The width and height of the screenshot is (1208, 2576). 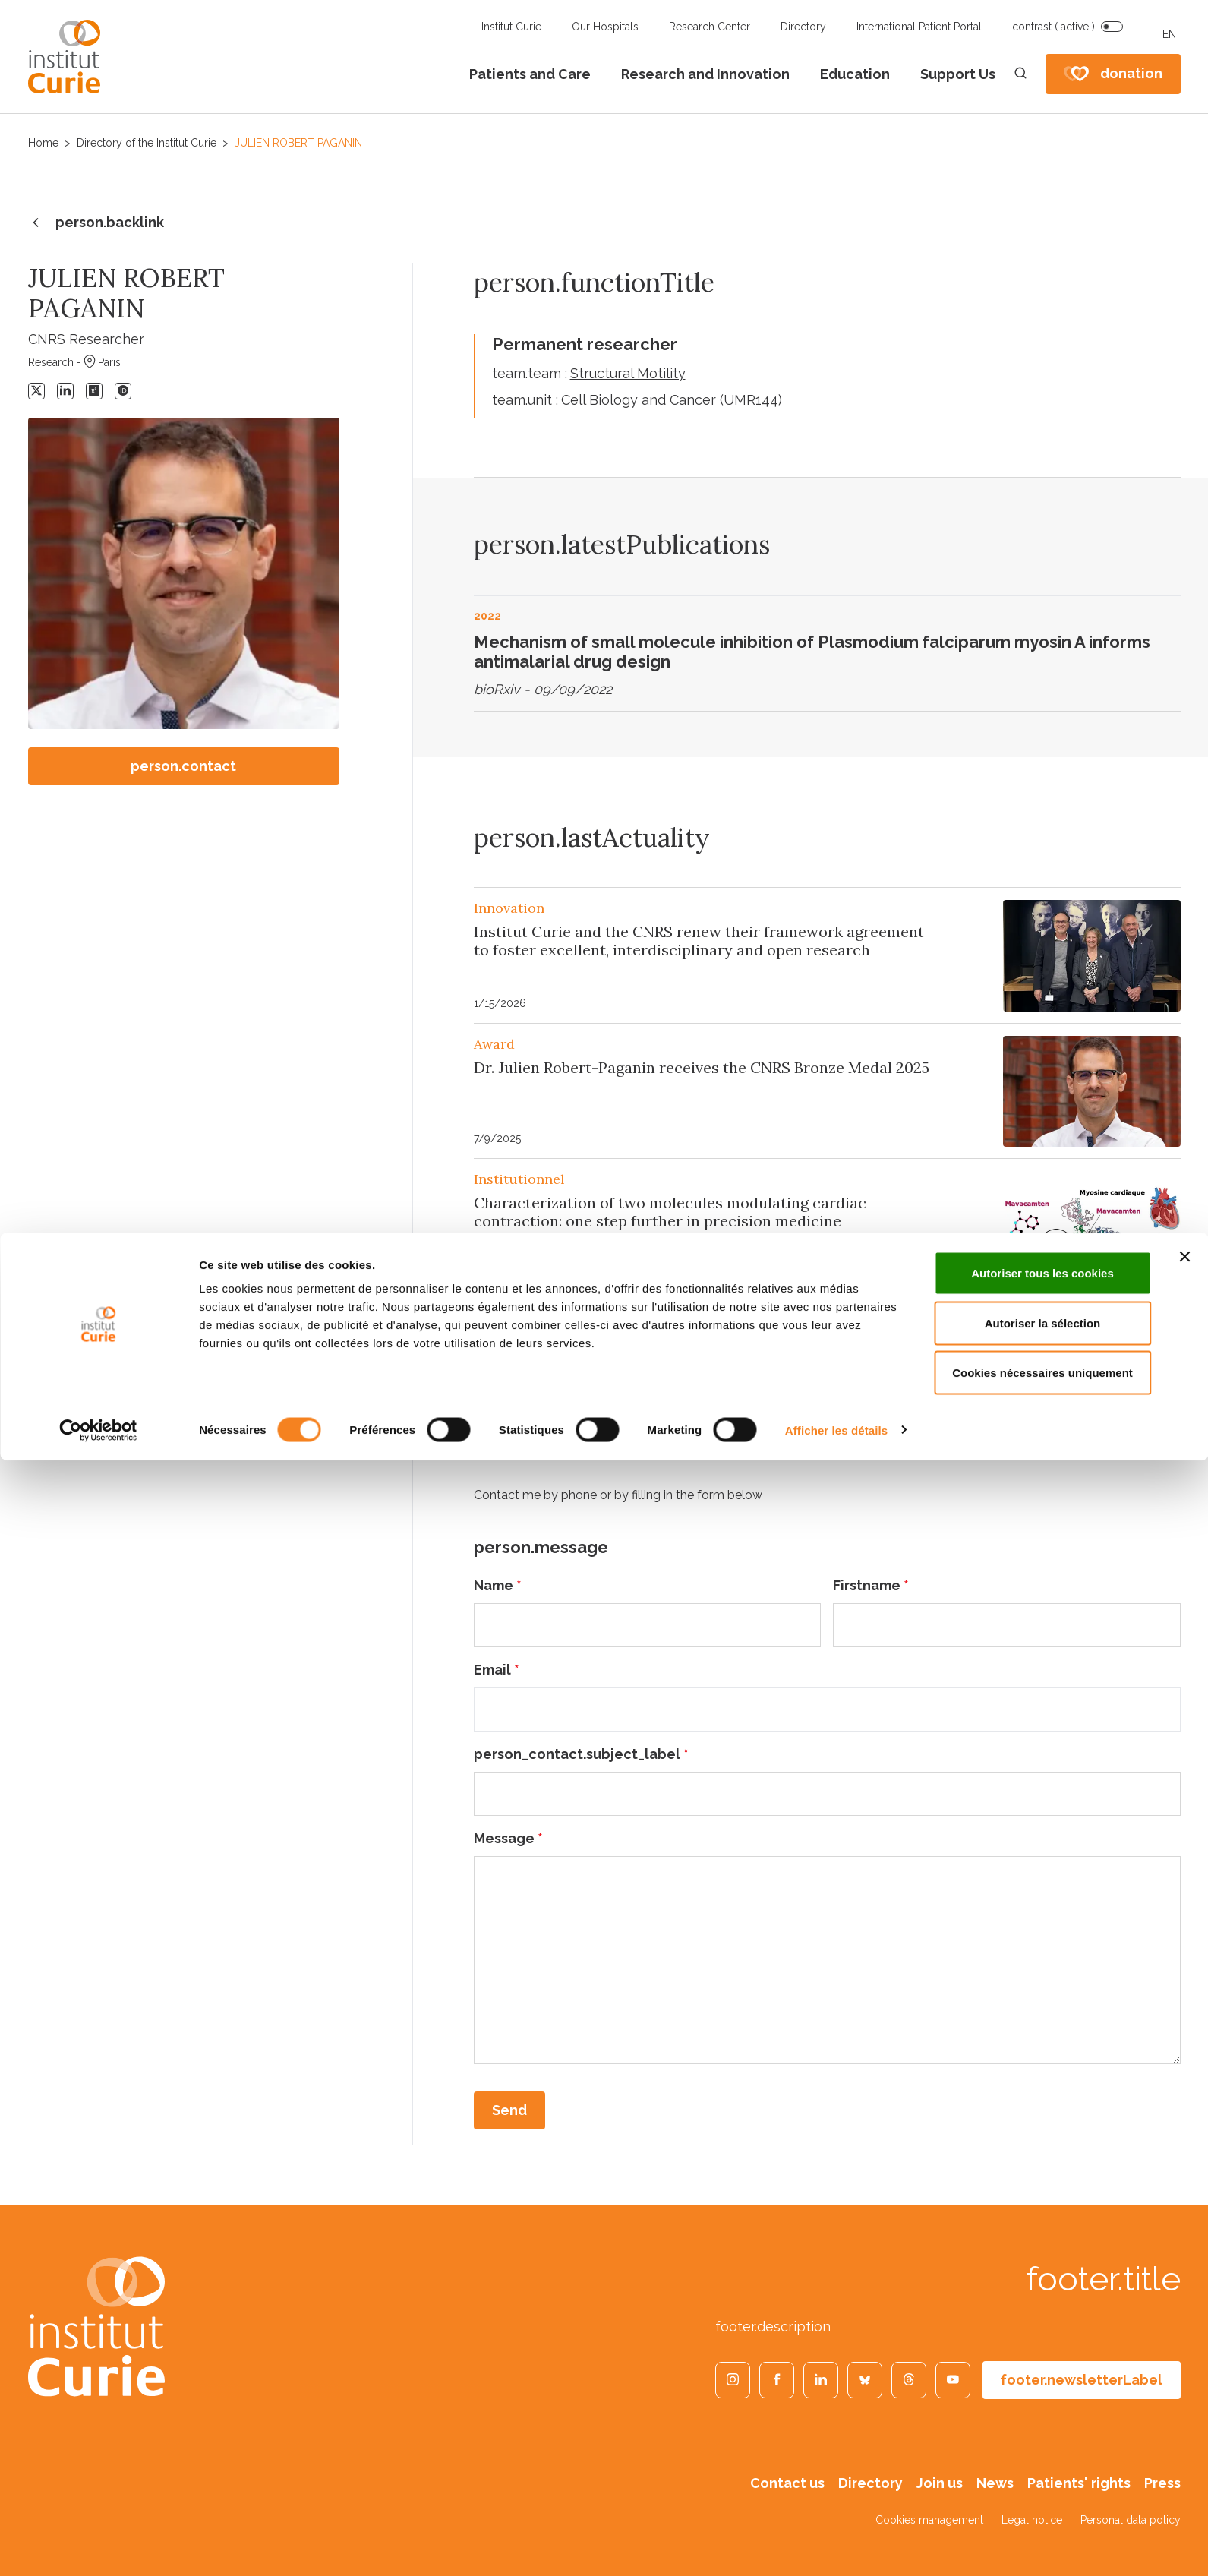 What do you see at coordinates (530, 74) in the screenshot?
I see `Patients and Care` at bounding box center [530, 74].